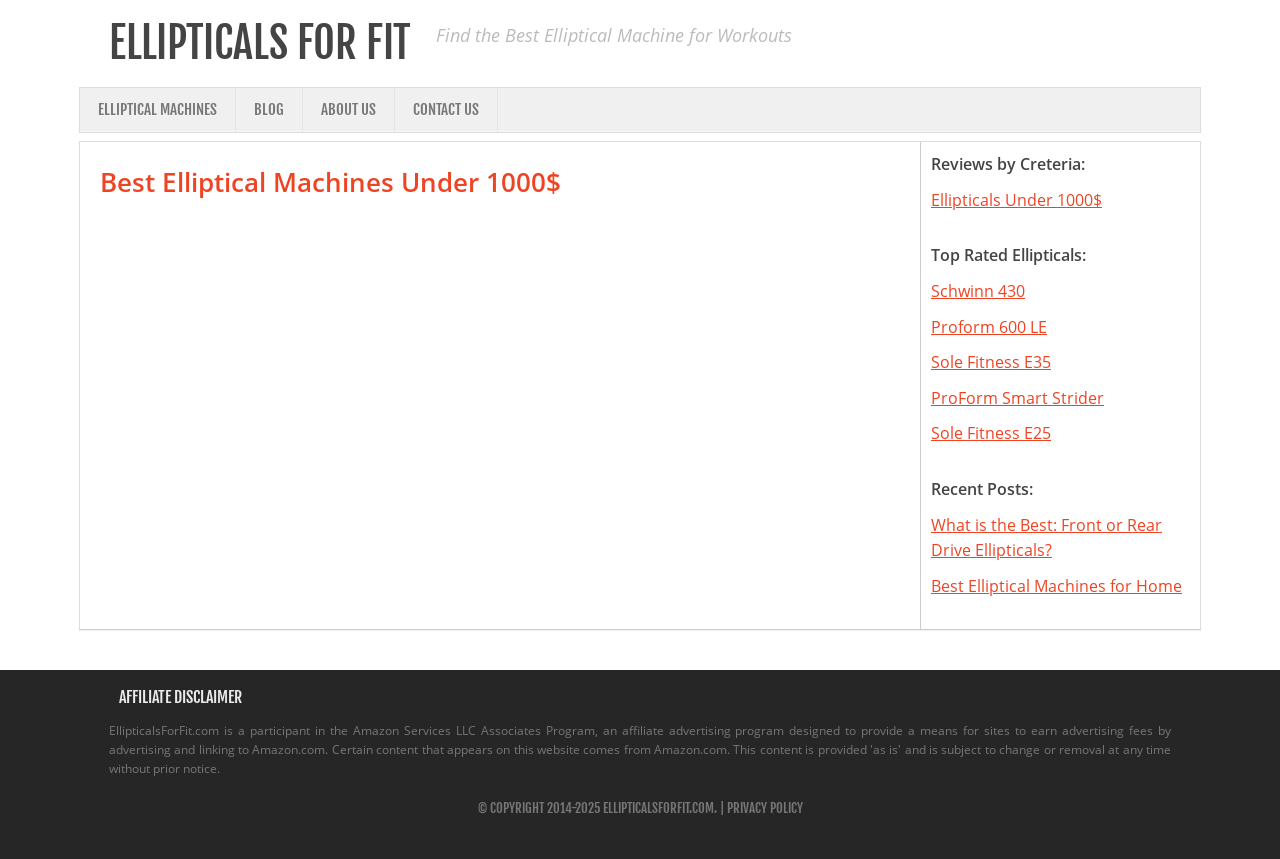  Describe the element at coordinates (260, 43) in the screenshot. I see `Ellipticals for Fit` at that location.